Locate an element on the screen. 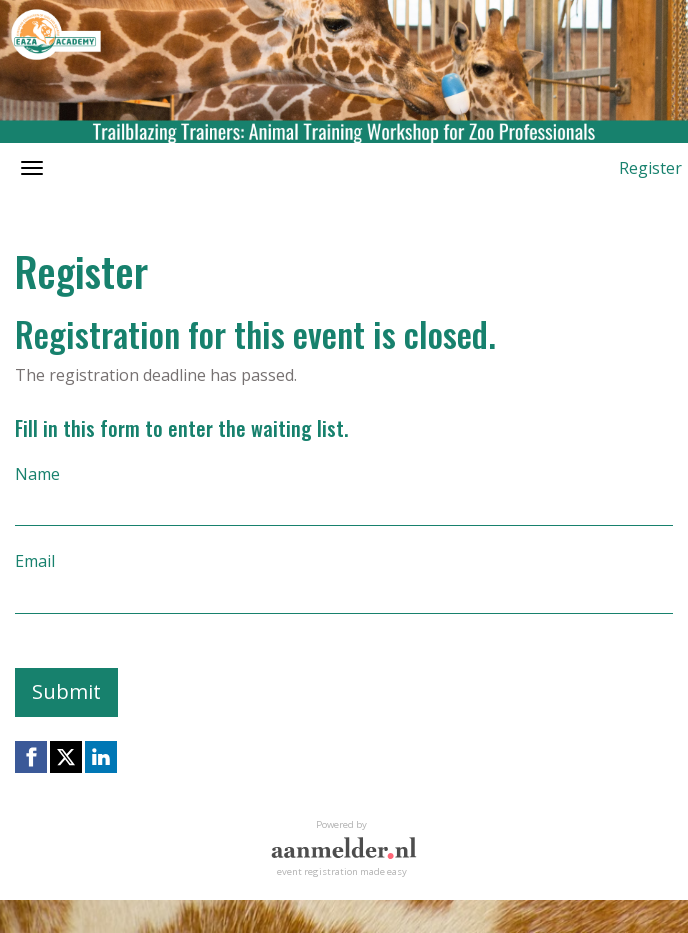 The height and width of the screenshot is (933, 688). [Facebook link] is located at coordinates (31, 757).